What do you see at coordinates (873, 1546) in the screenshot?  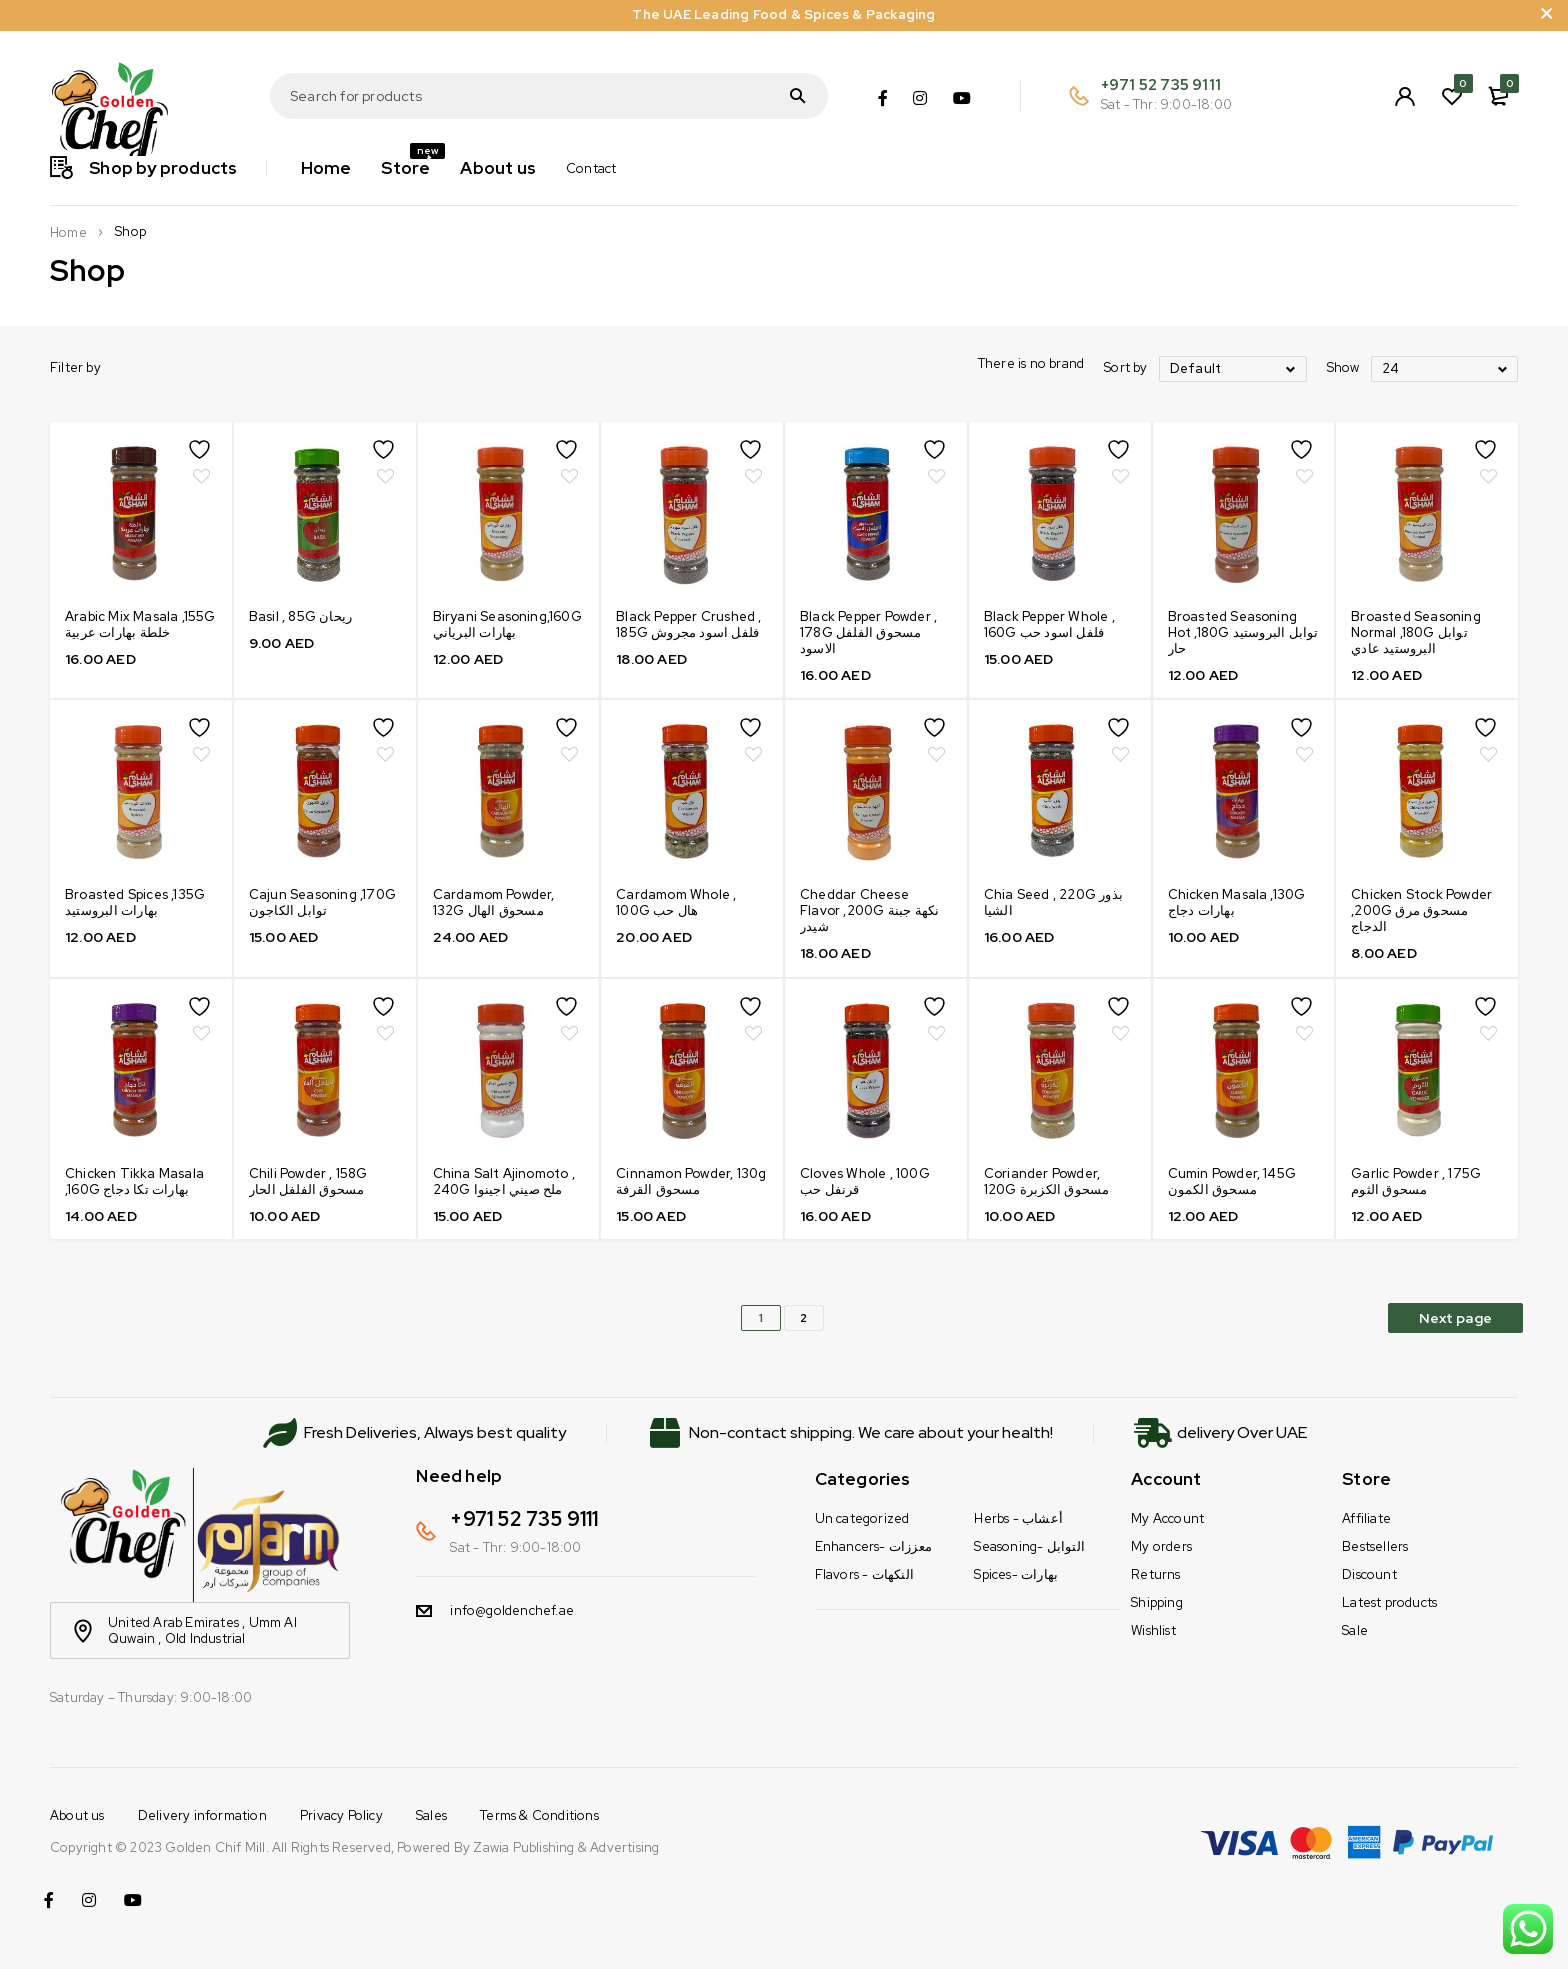 I see `Enhancers- معززات` at bounding box center [873, 1546].